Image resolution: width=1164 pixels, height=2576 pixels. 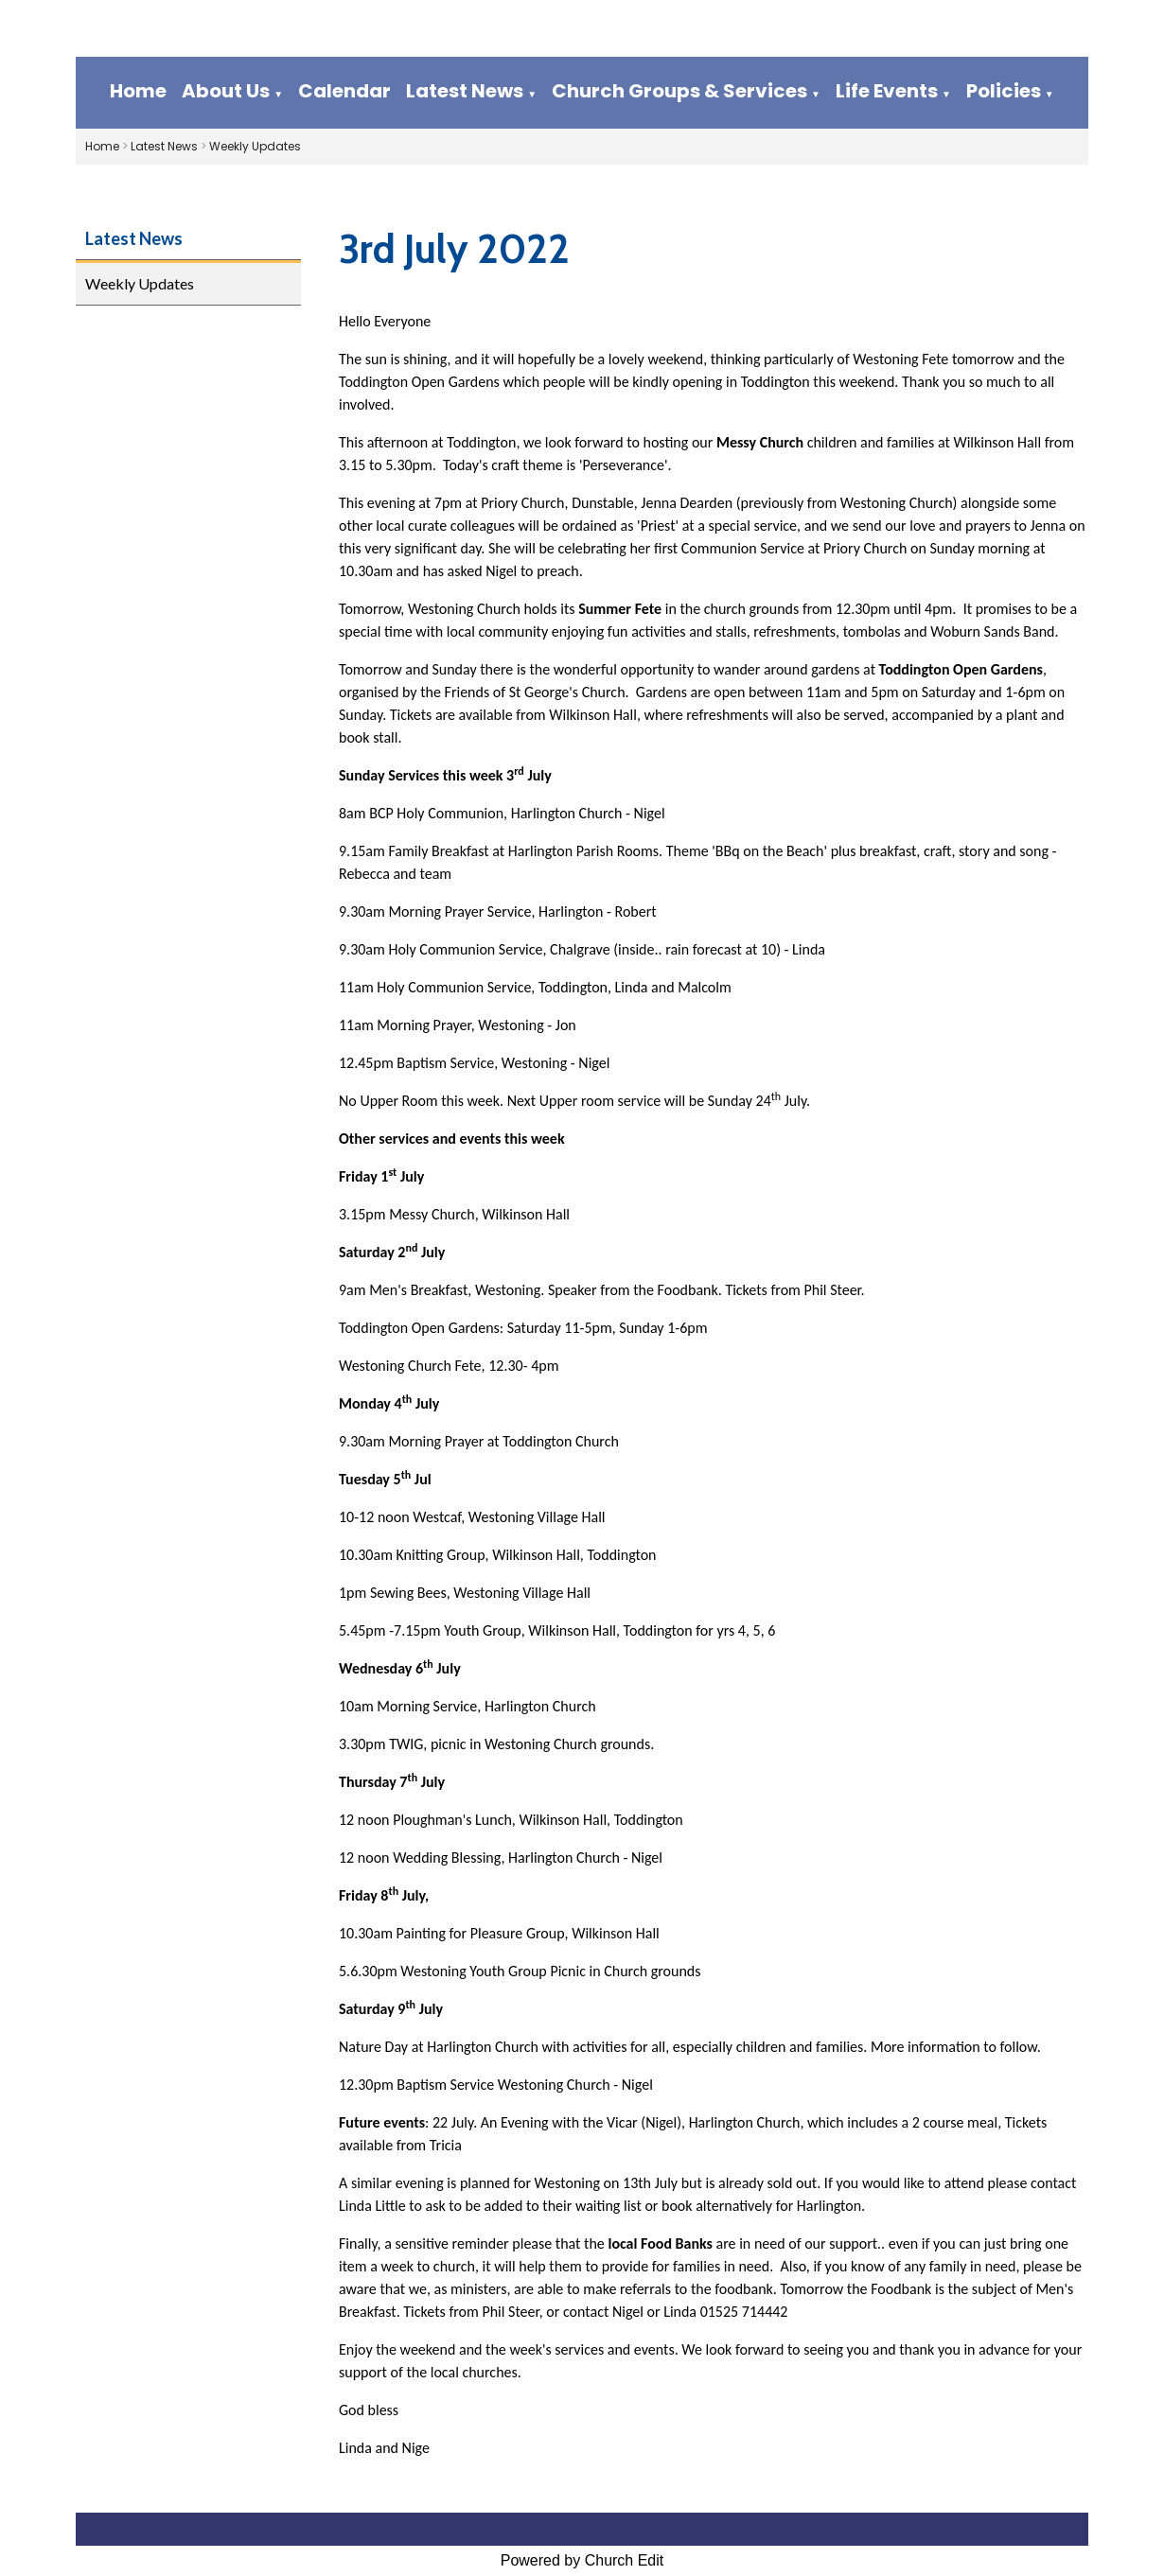 What do you see at coordinates (344, 91) in the screenshot?
I see `Calendar` at bounding box center [344, 91].